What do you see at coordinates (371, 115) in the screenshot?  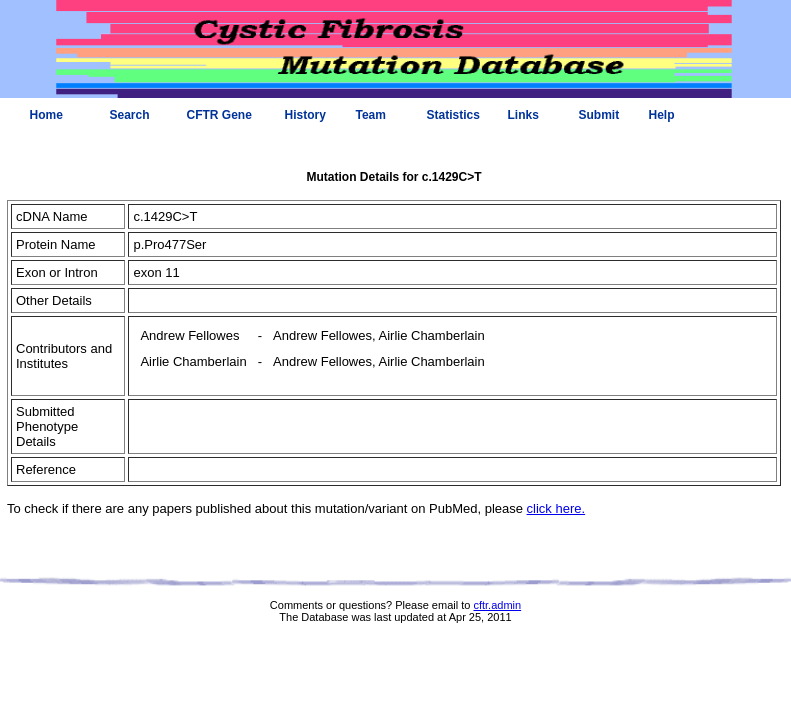 I see `Team` at bounding box center [371, 115].